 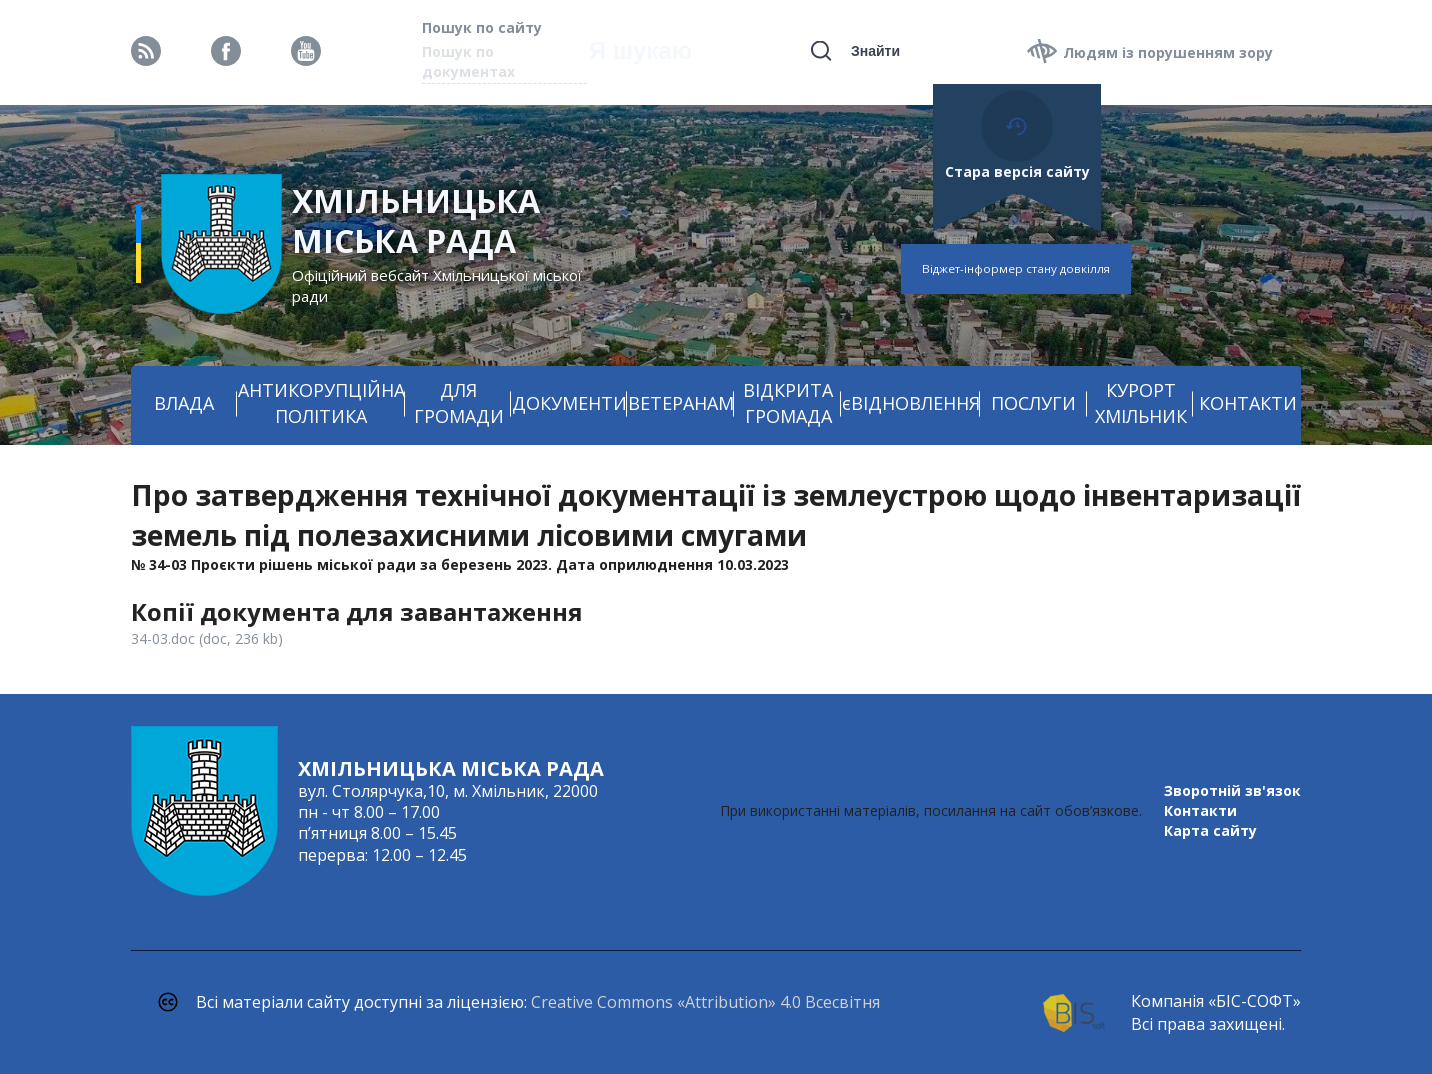 What do you see at coordinates (1168, 52) in the screenshot?
I see `Людям із порушенням зору` at bounding box center [1168, 52].